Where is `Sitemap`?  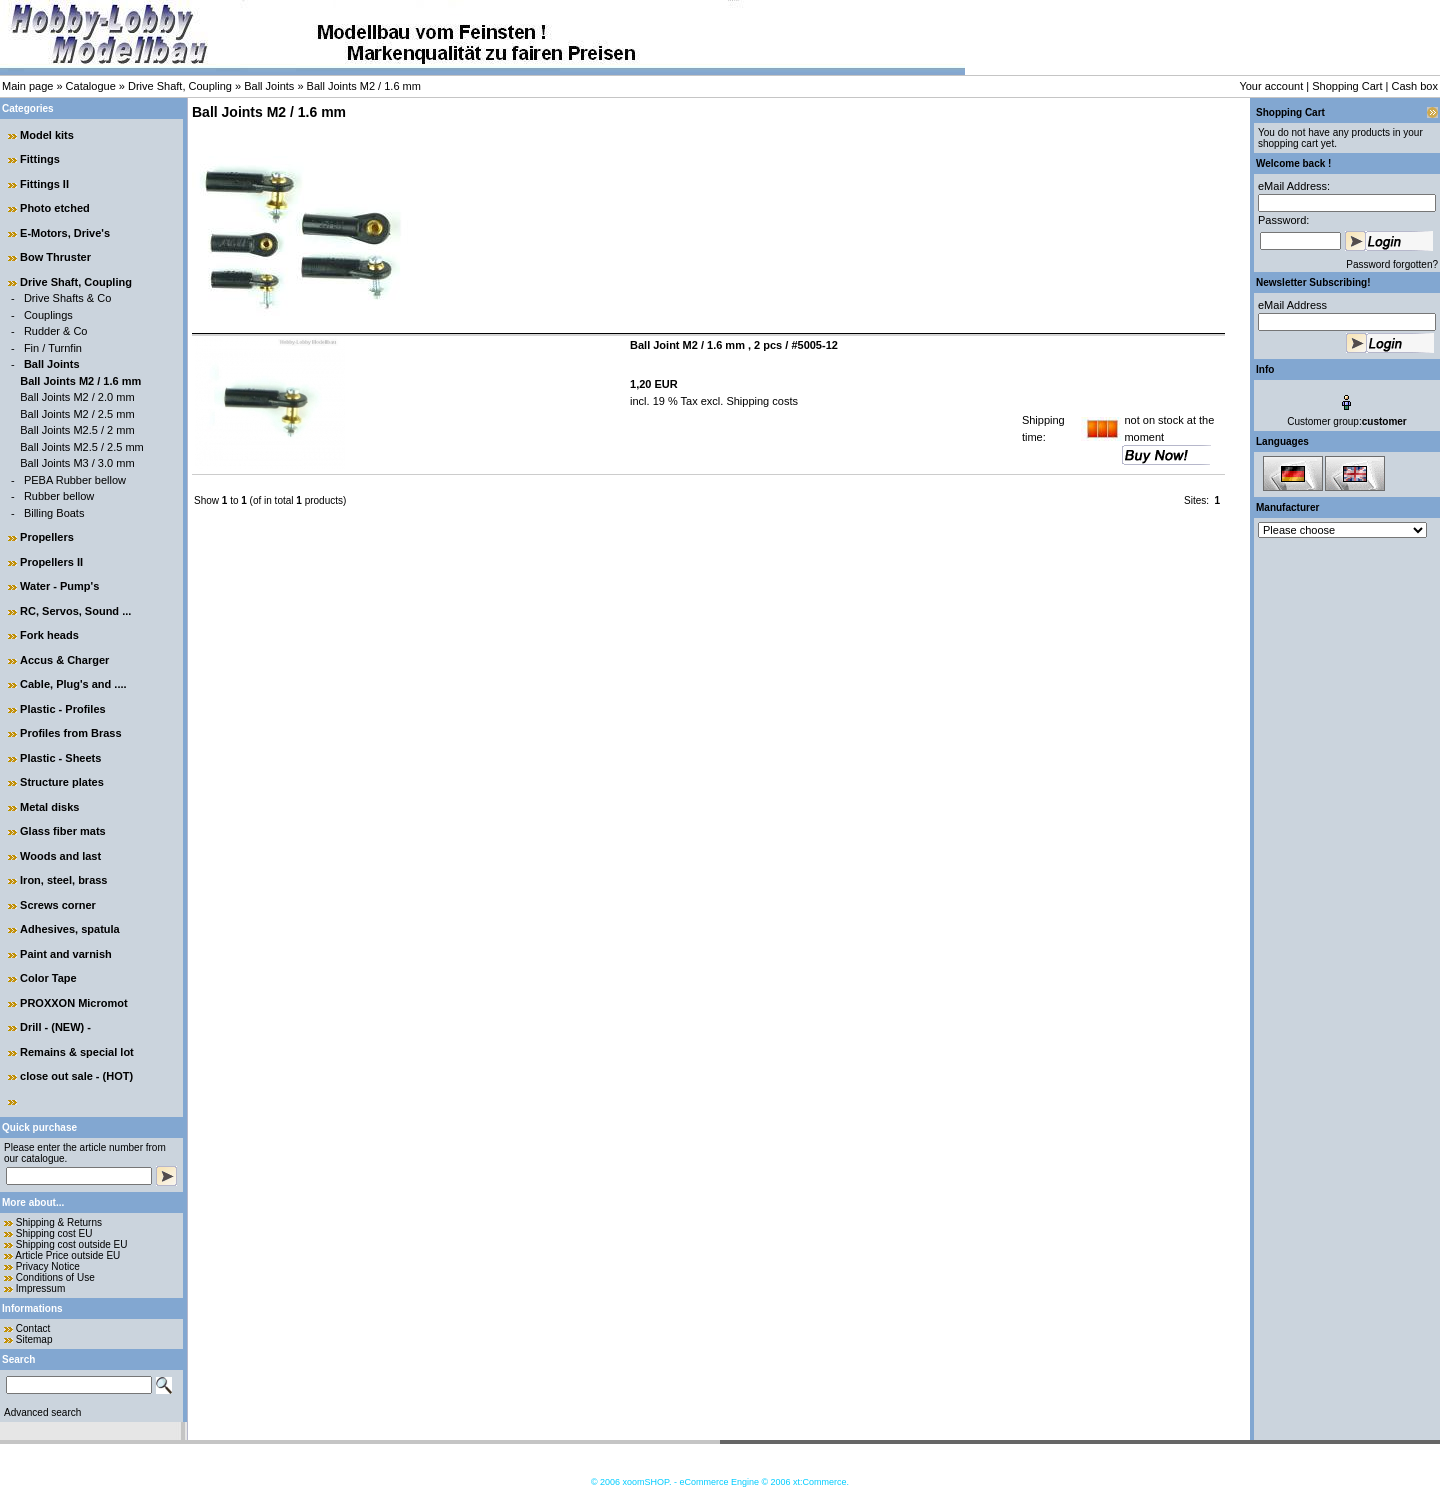
Sitemap is located at coordinates (34, 1339).